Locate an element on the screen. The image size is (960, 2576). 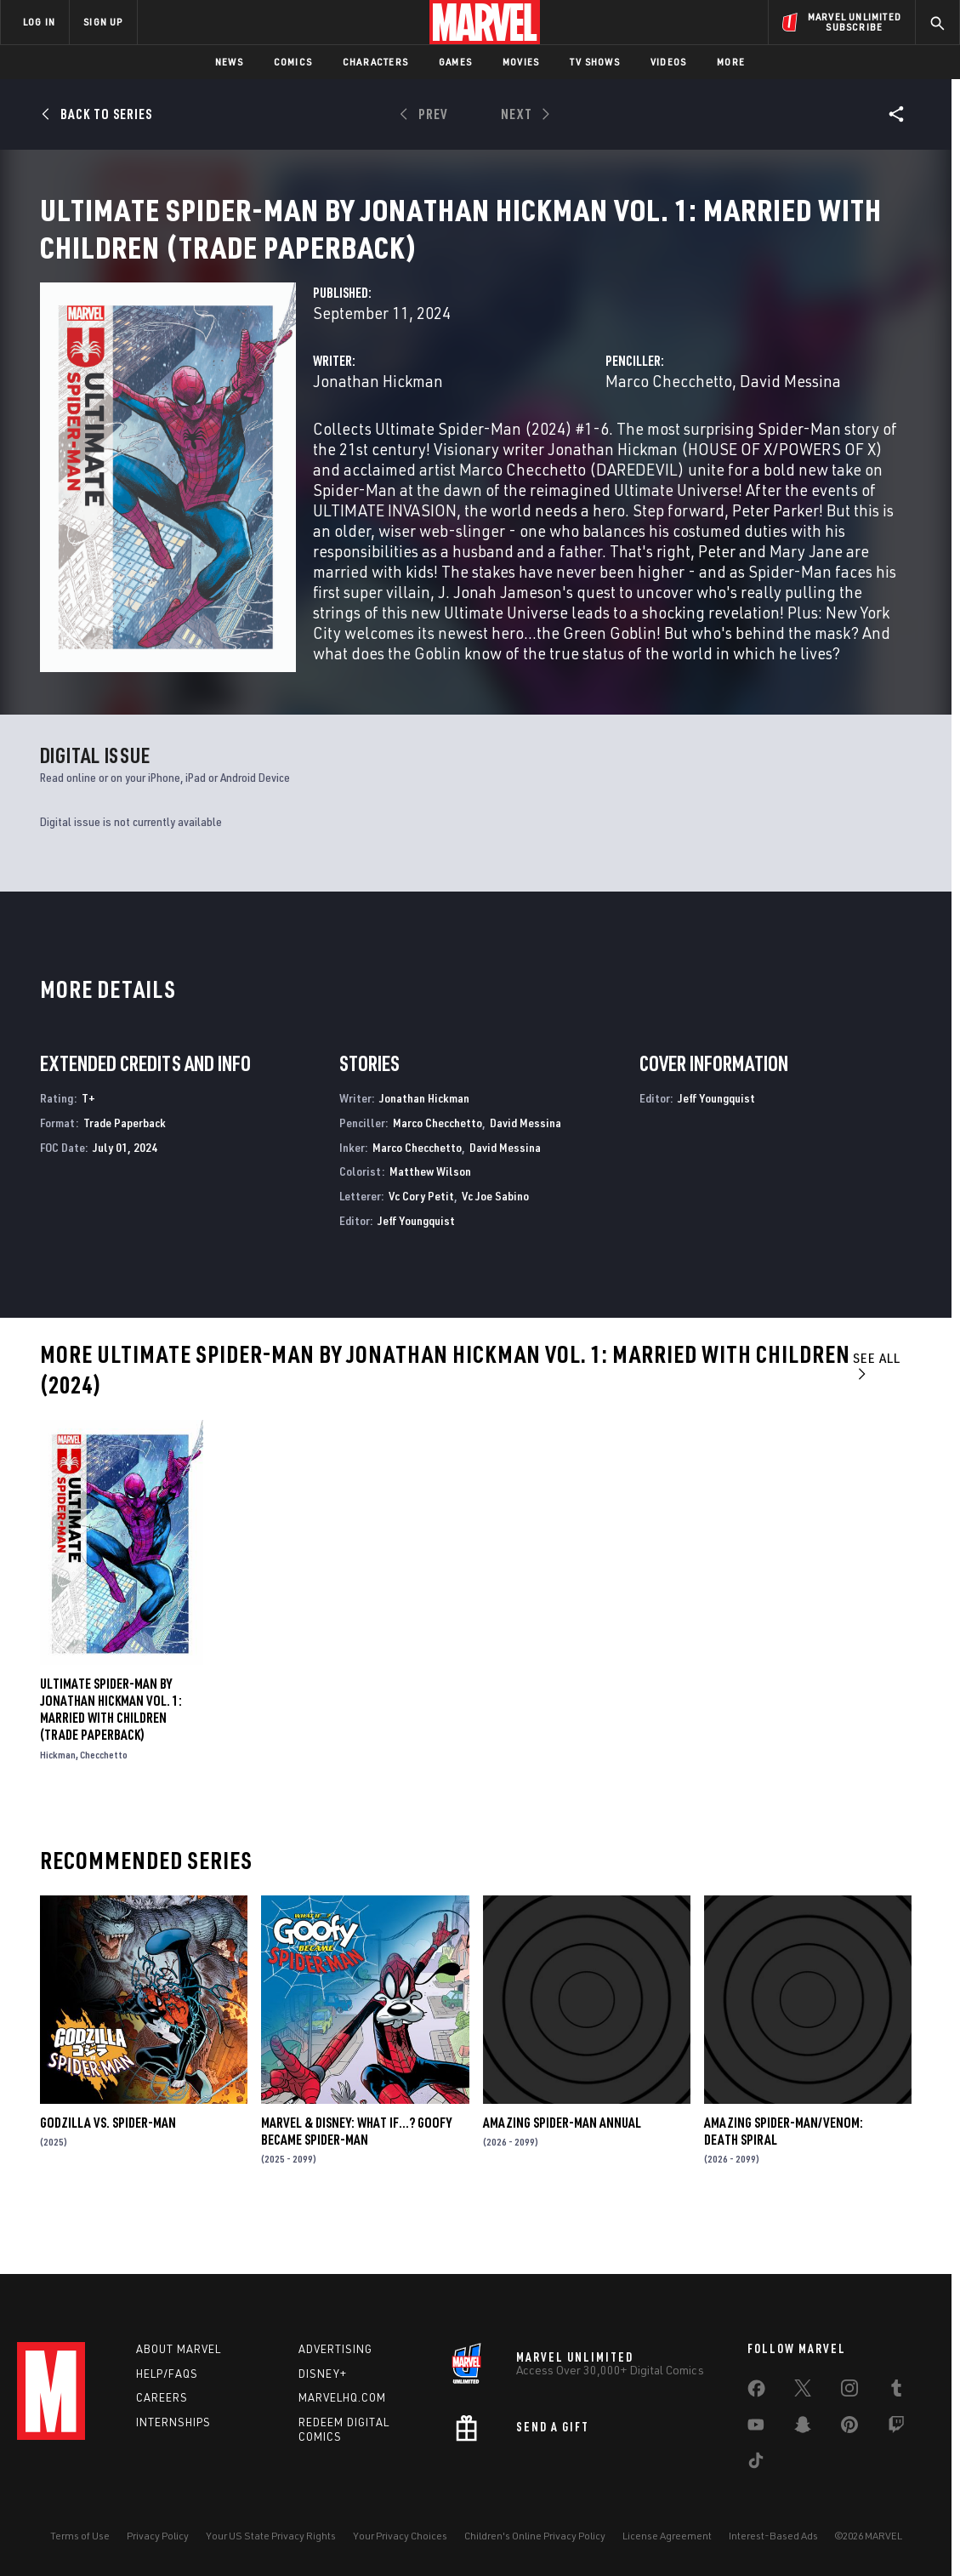
Games is located at coordinates (455, 61).